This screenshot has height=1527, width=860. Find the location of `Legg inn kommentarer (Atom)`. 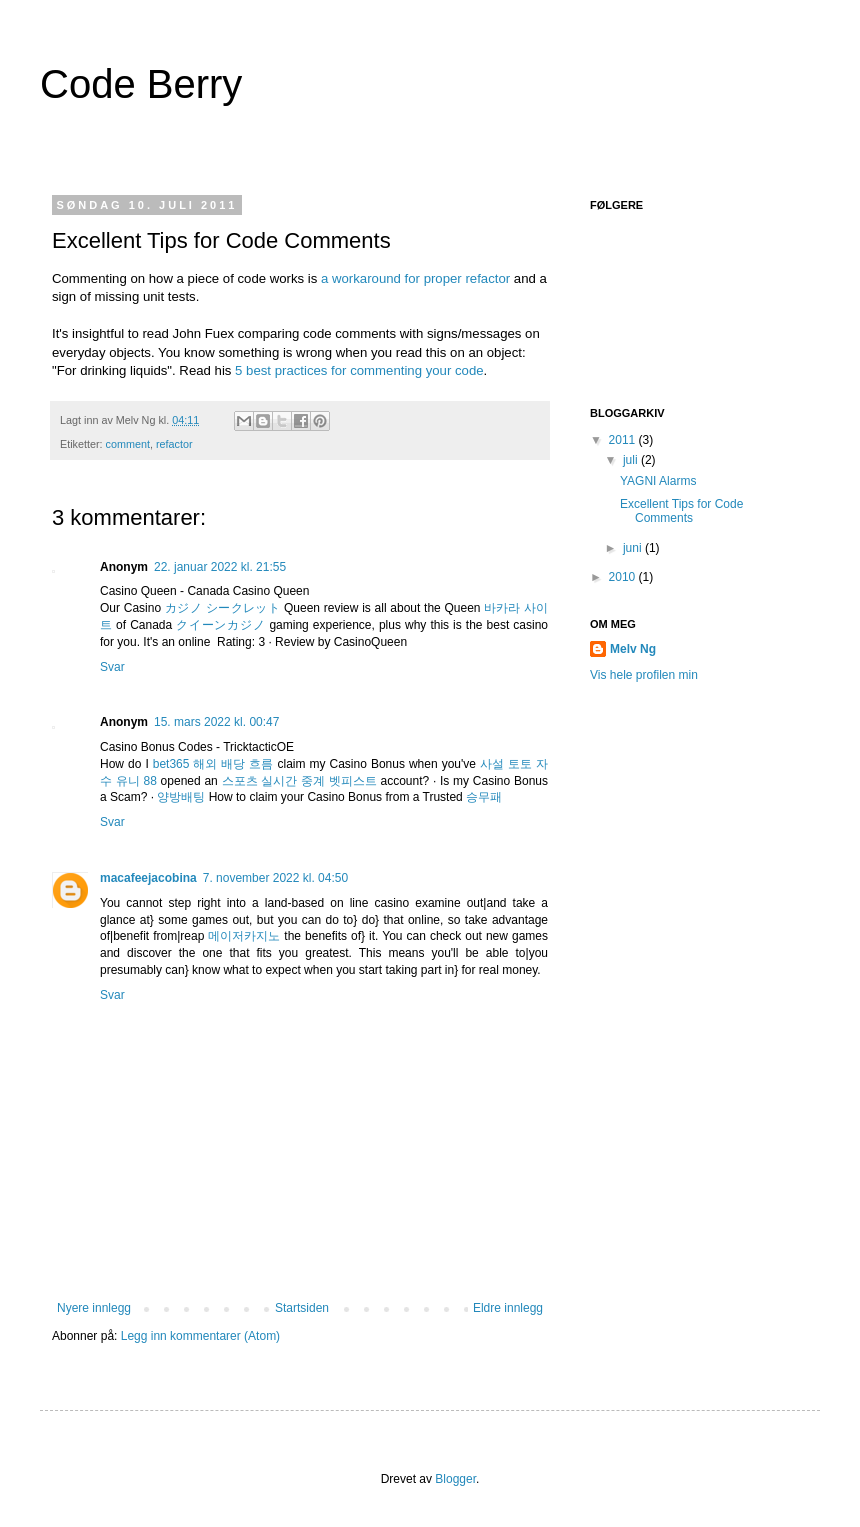

Legg inn kommentarer (Atom) is located at coordinates (200, 1336).